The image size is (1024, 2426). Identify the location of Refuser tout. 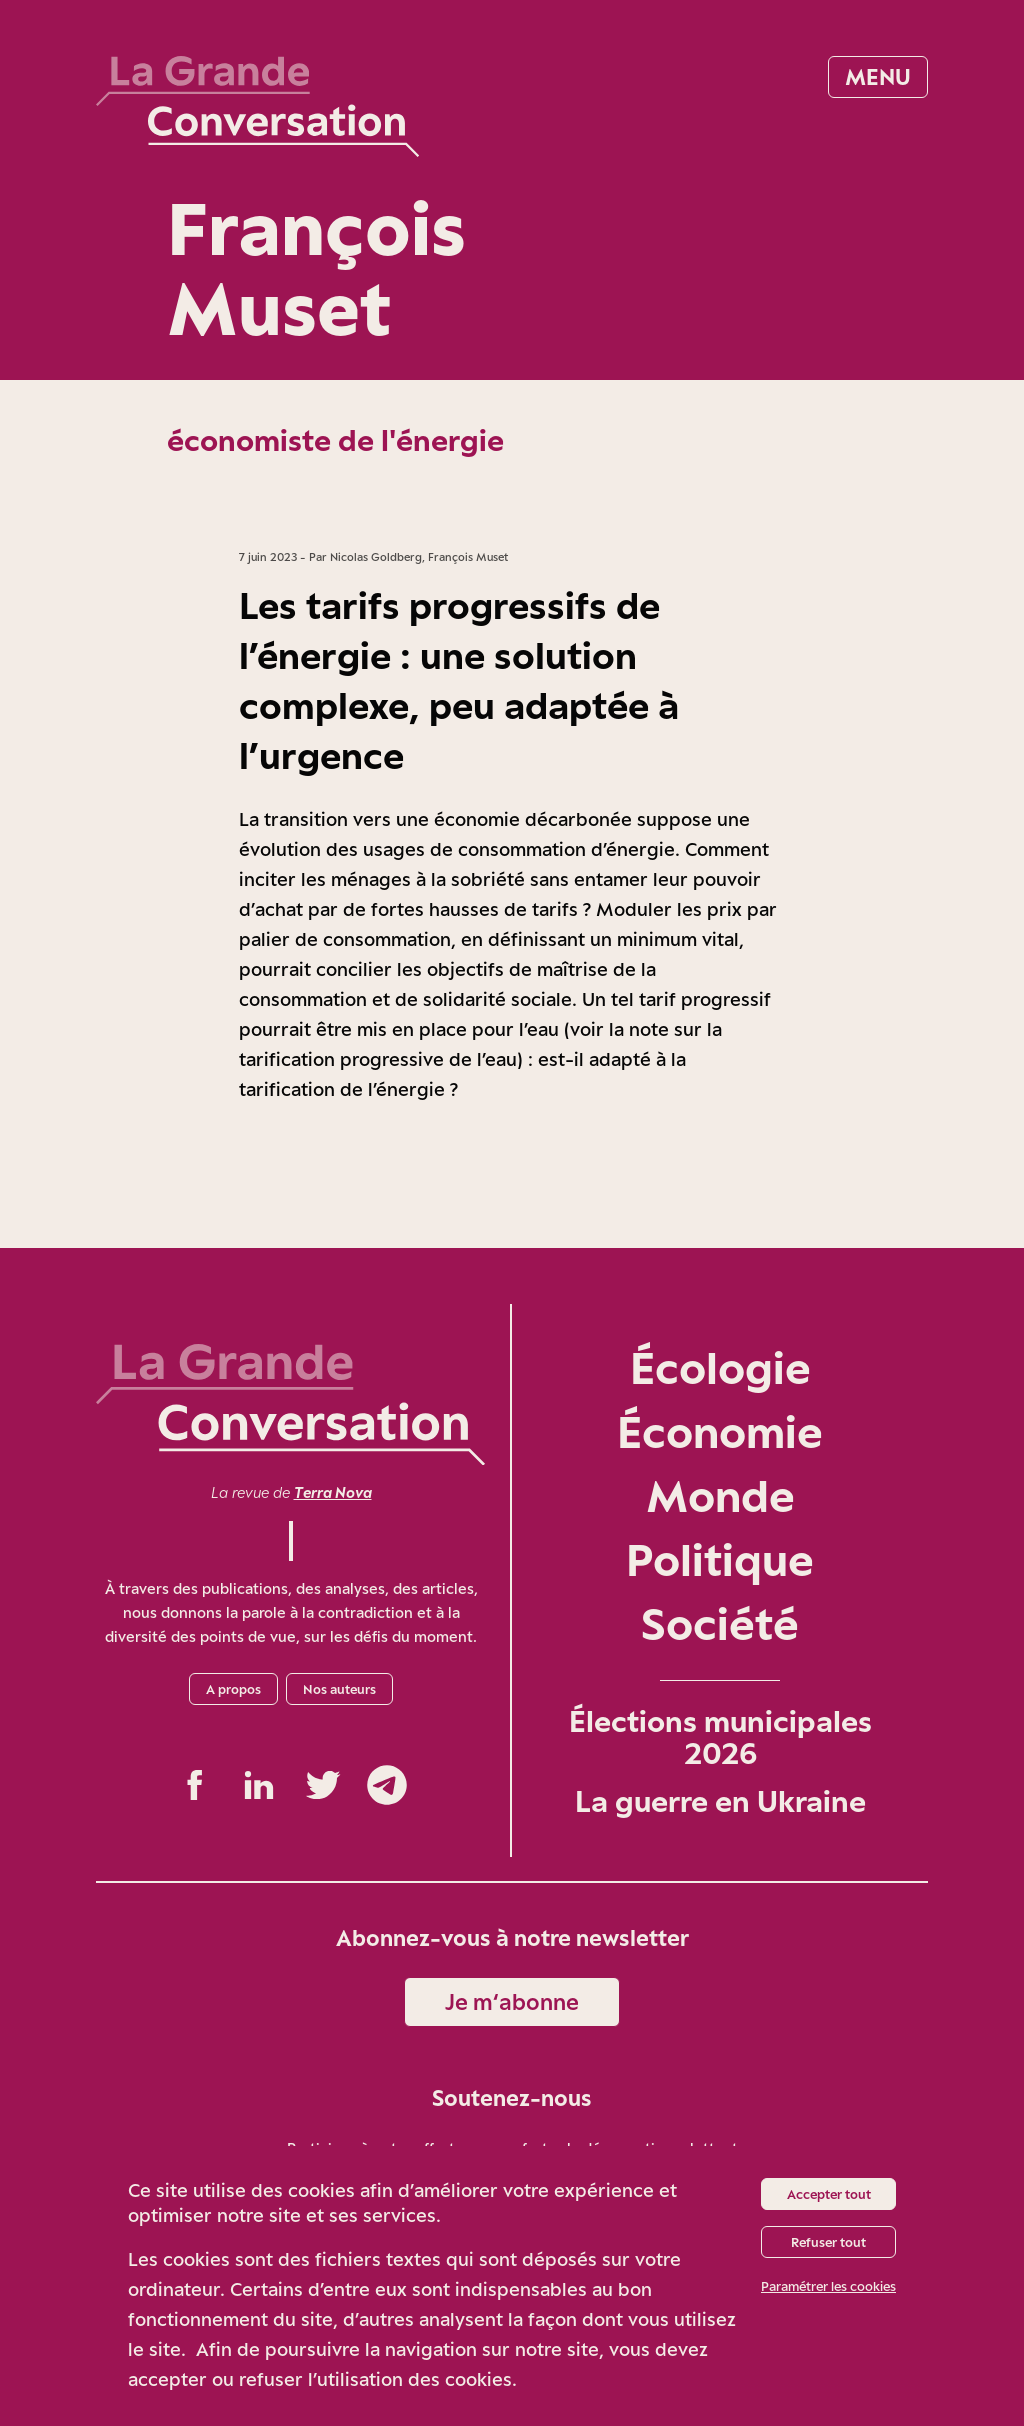
(828, 2242).